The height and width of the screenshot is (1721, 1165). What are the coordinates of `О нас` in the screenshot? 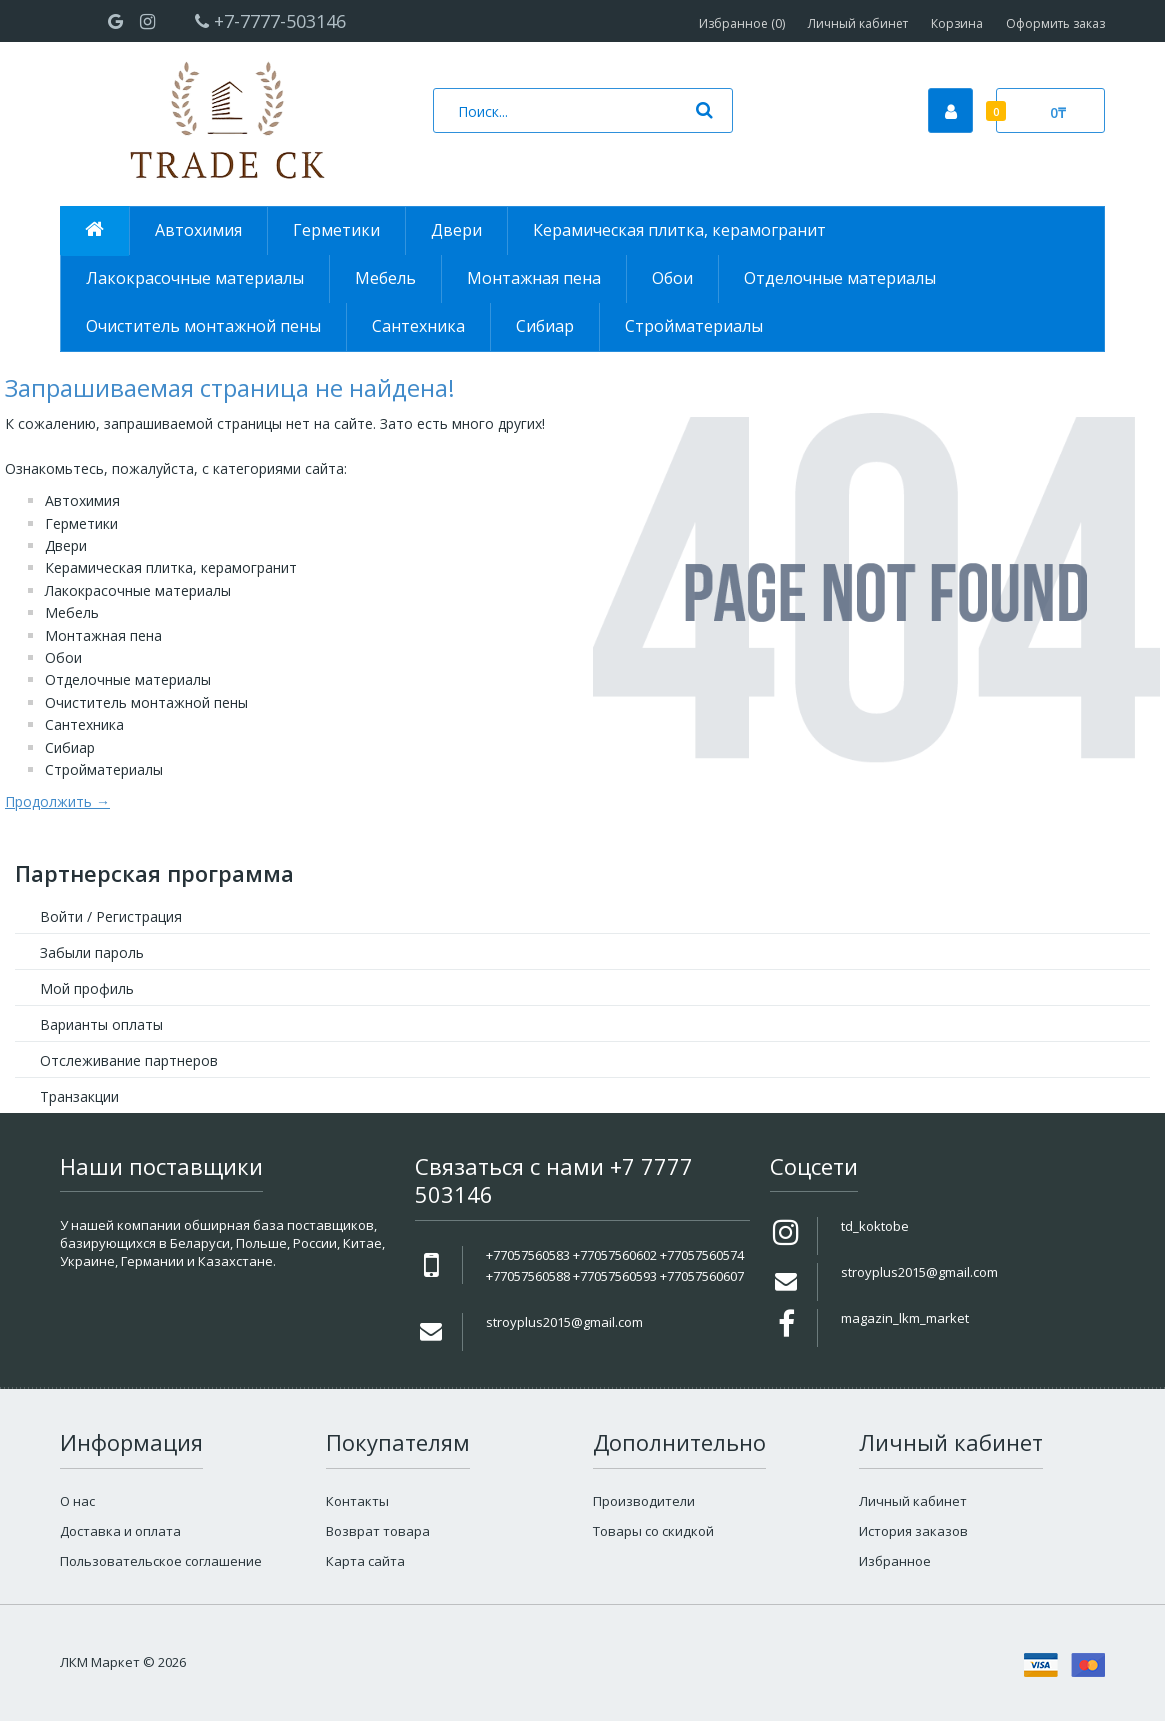 It's located at (77, 1501).